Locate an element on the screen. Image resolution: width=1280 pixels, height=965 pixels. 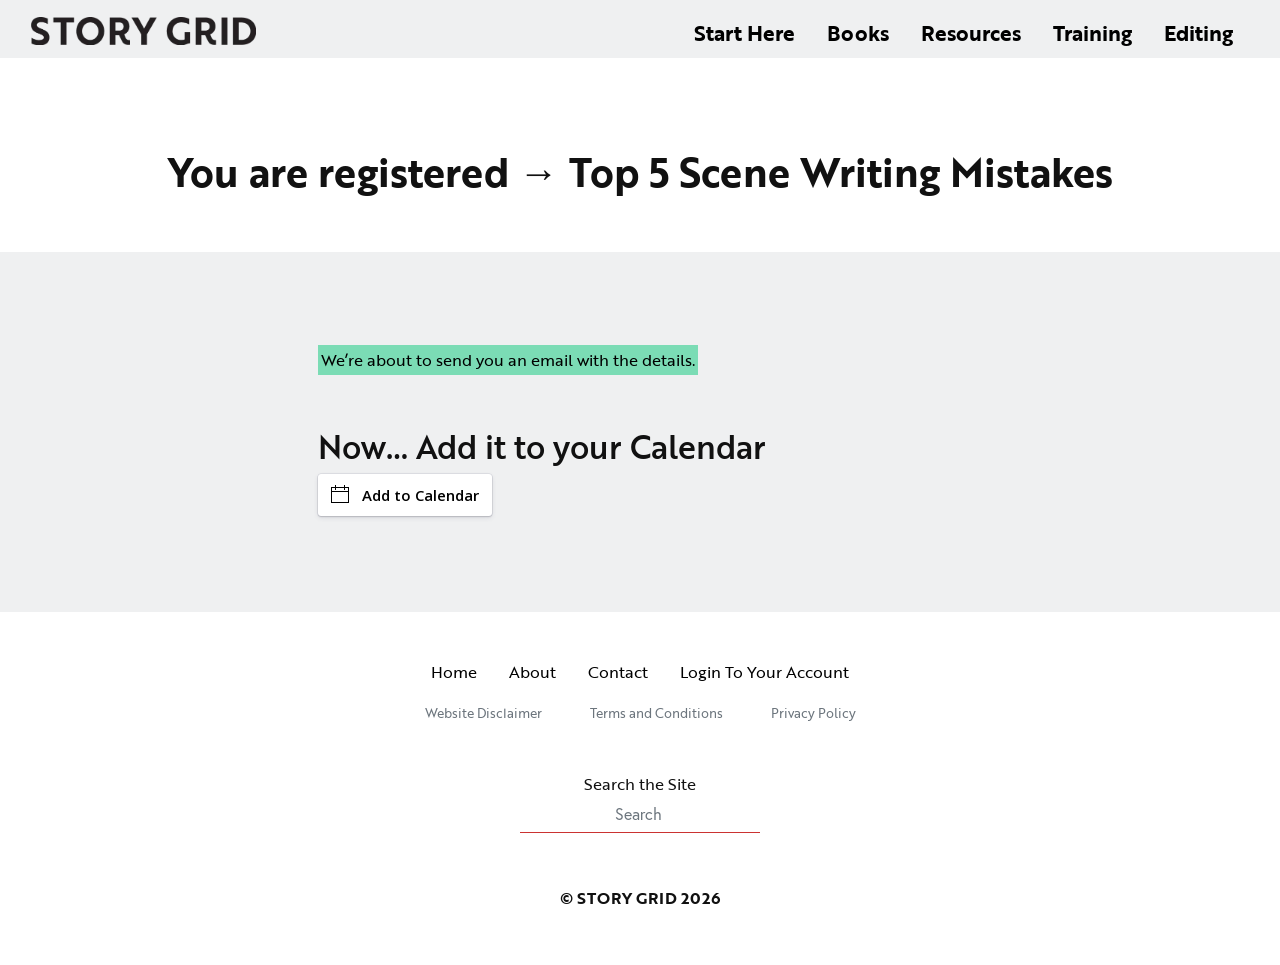
About is located at coordinates (532, 672).